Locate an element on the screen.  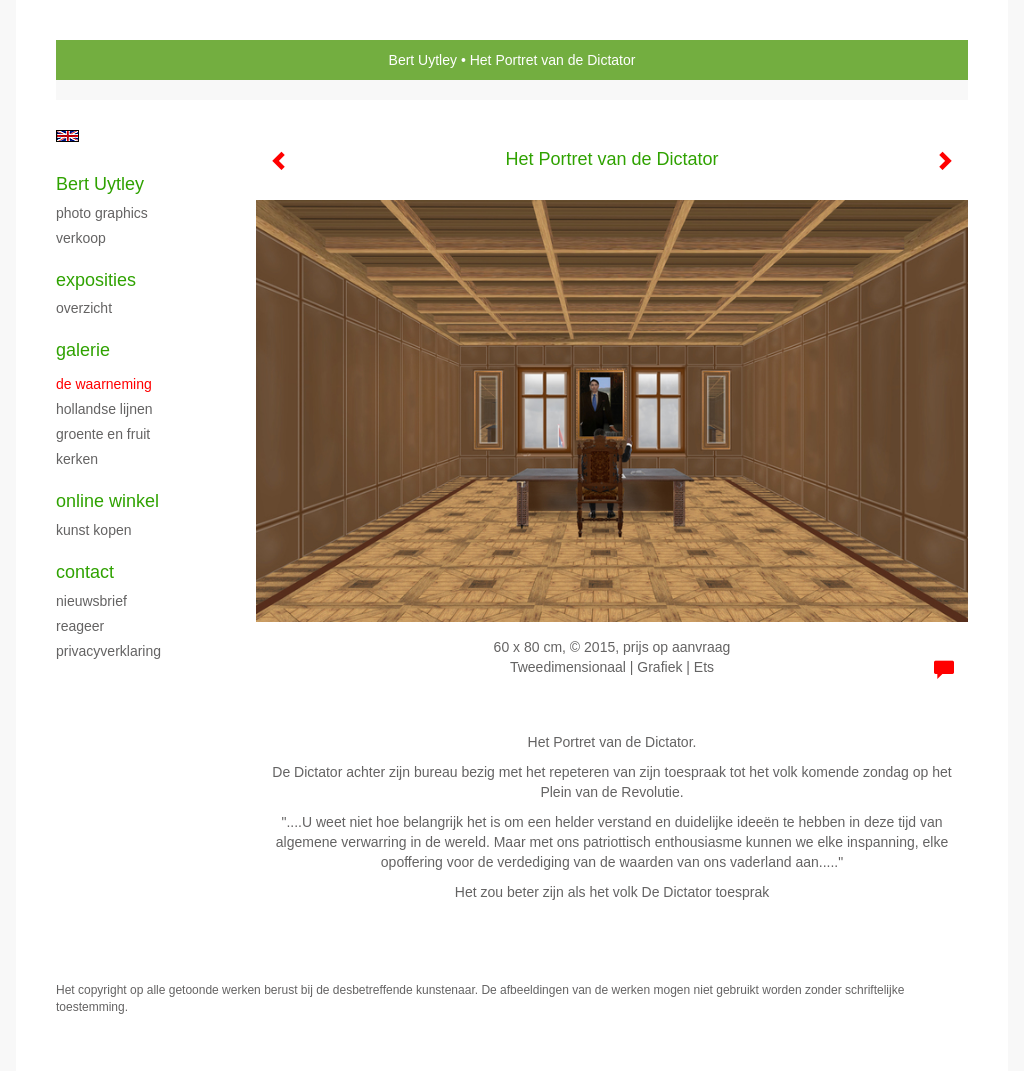
English is located at coordinates (67, 136).